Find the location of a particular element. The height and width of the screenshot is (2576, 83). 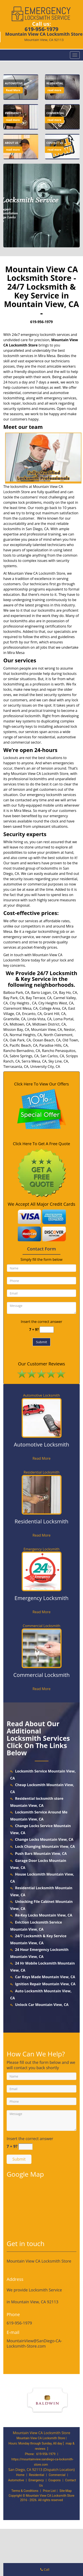

Oak Park, CA is located at coordinates (20, 1040).